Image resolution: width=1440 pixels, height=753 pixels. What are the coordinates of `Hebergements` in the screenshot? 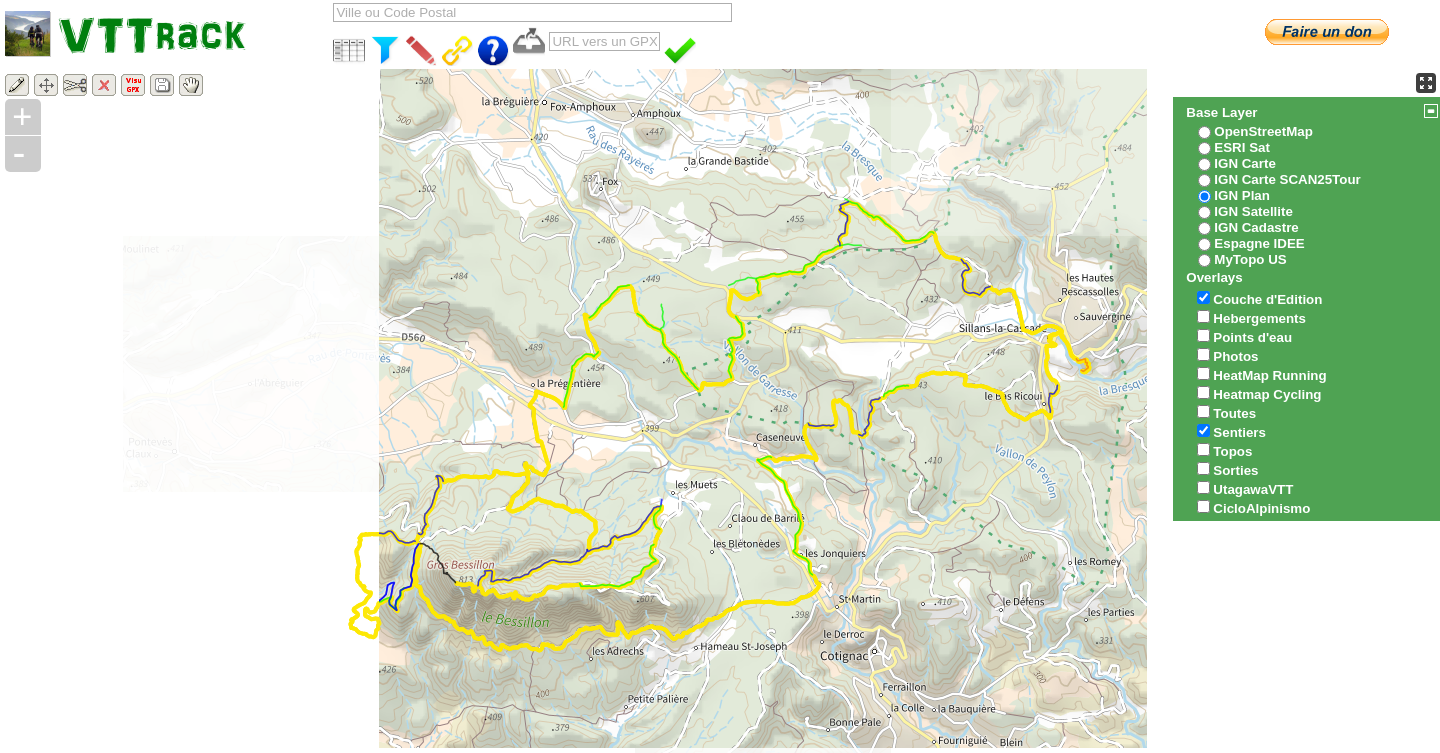 It's located at (1259, 318).